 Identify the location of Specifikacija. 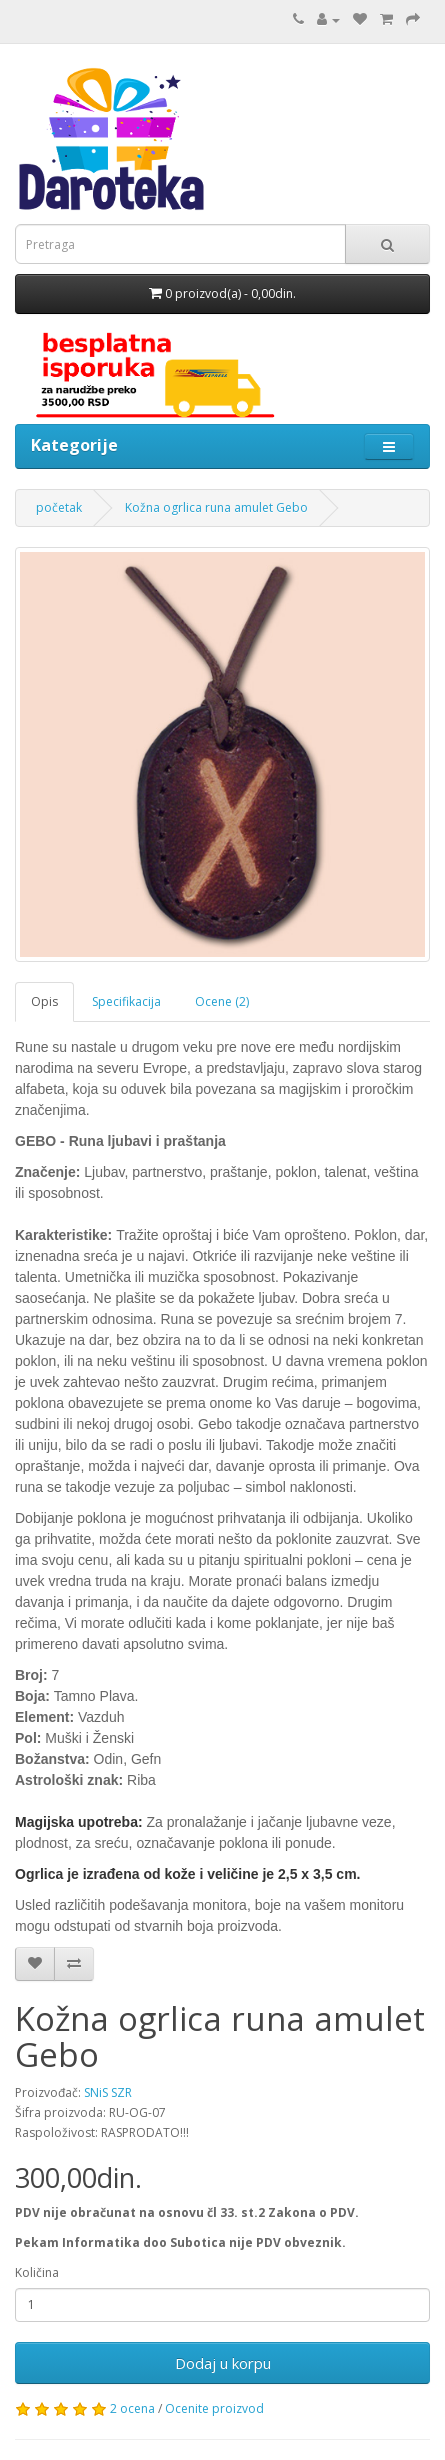
(126, 1001).